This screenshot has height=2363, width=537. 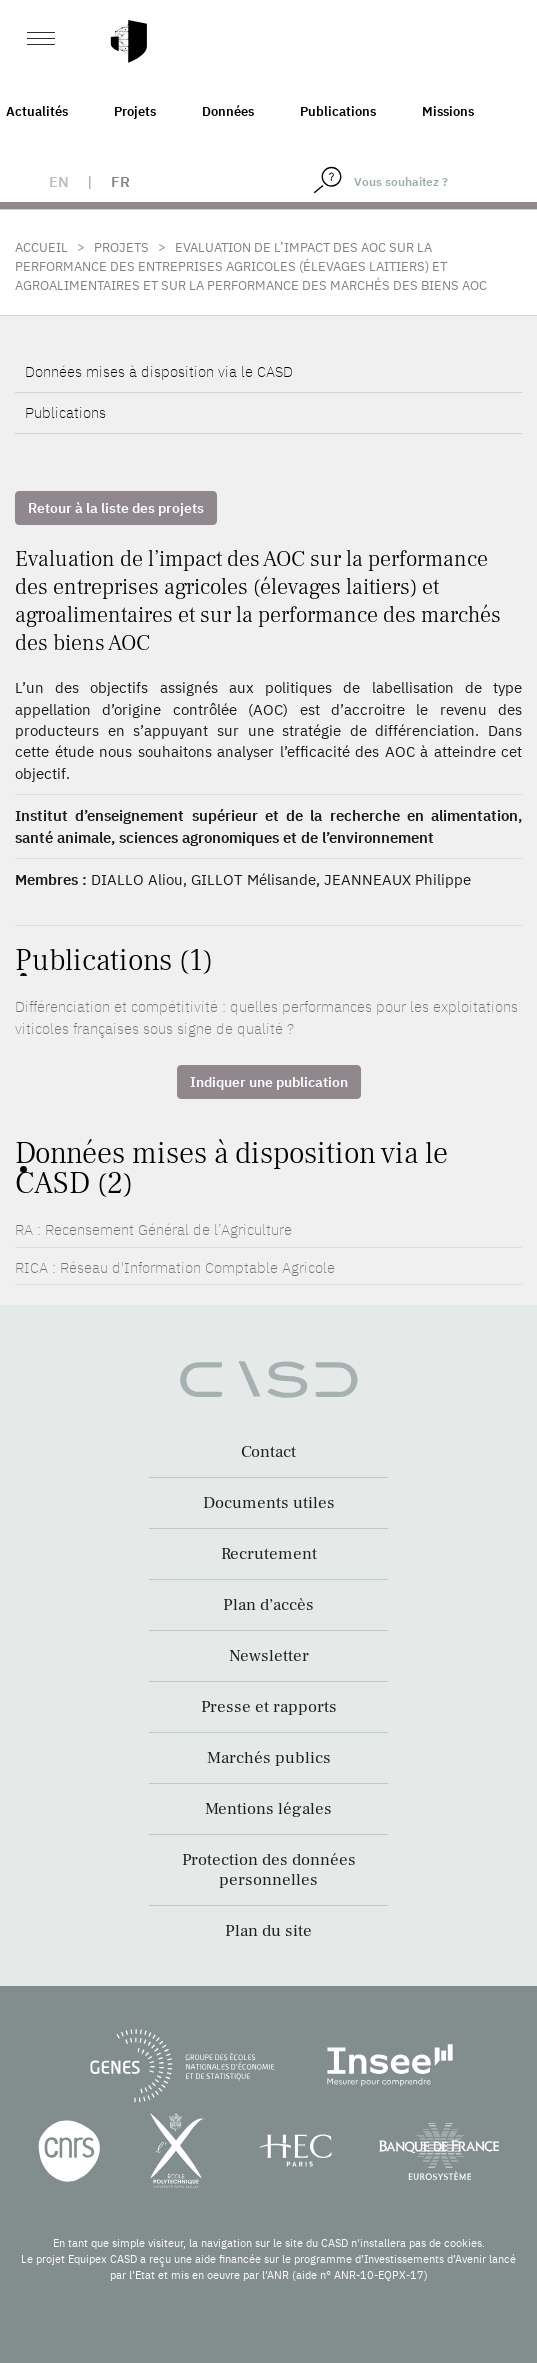 I want to click on Mentions légales, so click(x=268, y=1809).